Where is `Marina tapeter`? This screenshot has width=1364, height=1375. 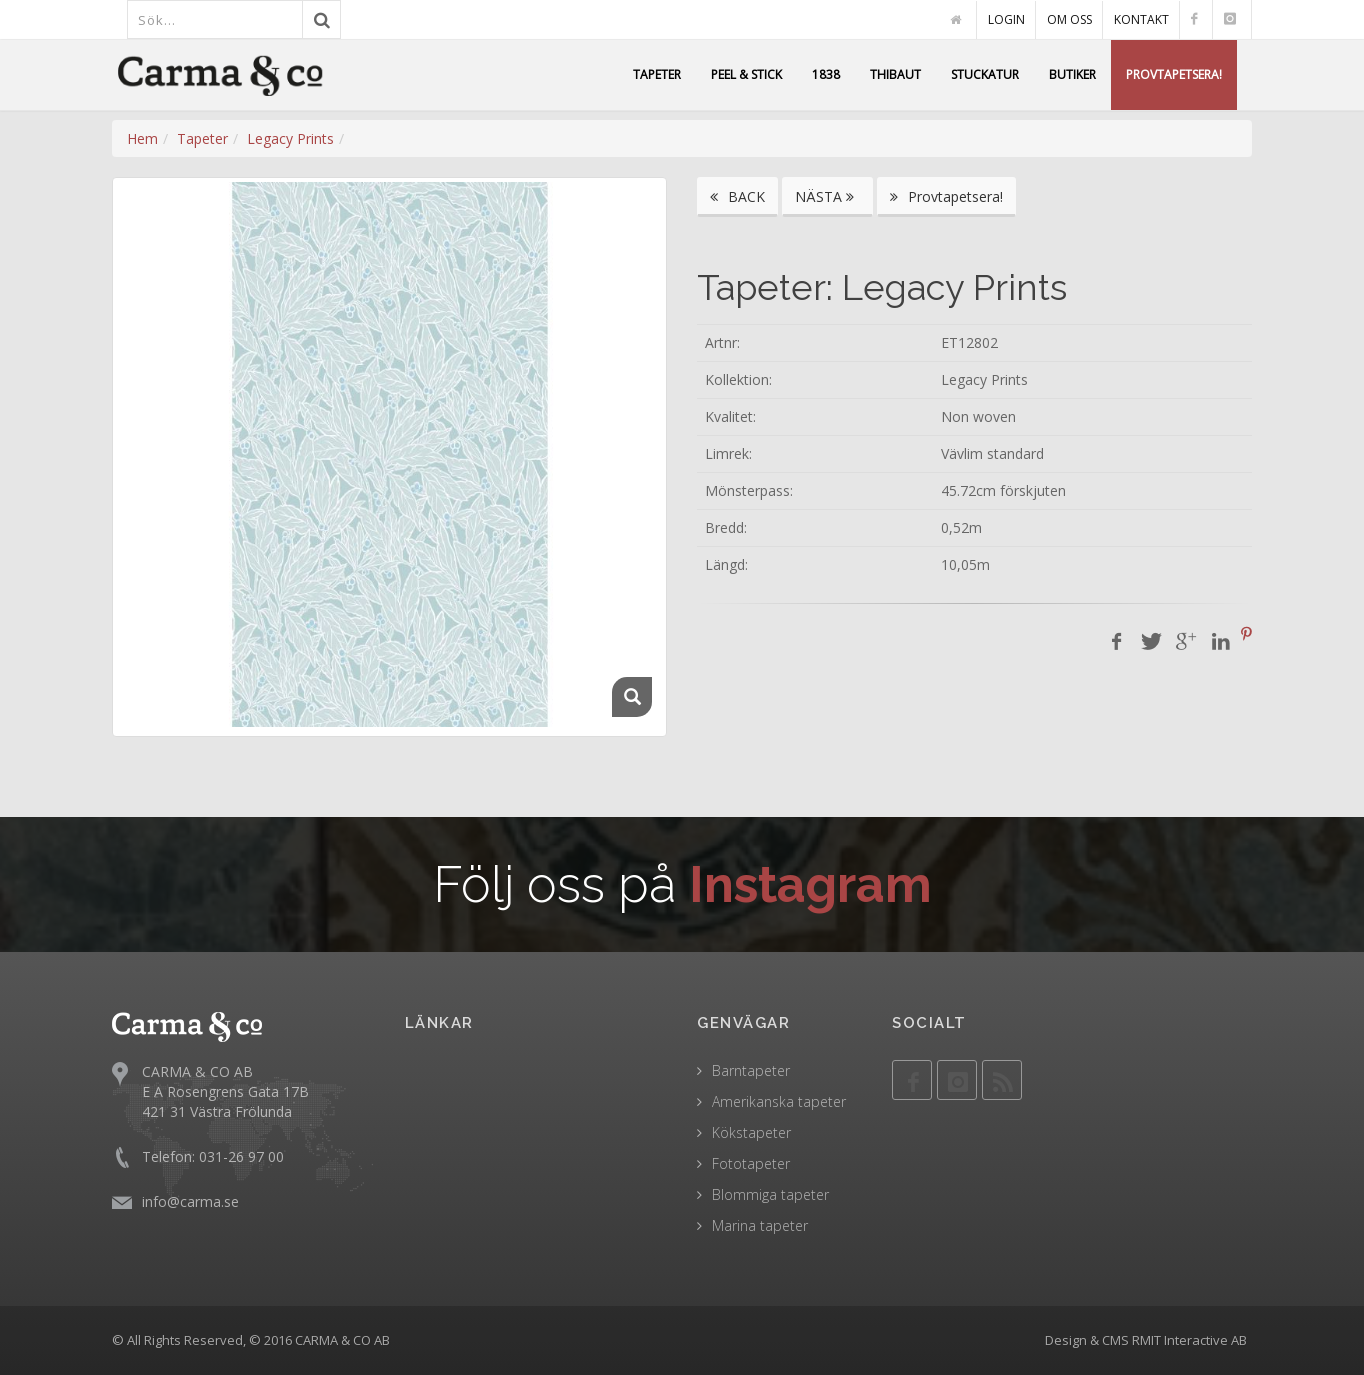
Marina tapeter is located at coordinates (760, 1225).